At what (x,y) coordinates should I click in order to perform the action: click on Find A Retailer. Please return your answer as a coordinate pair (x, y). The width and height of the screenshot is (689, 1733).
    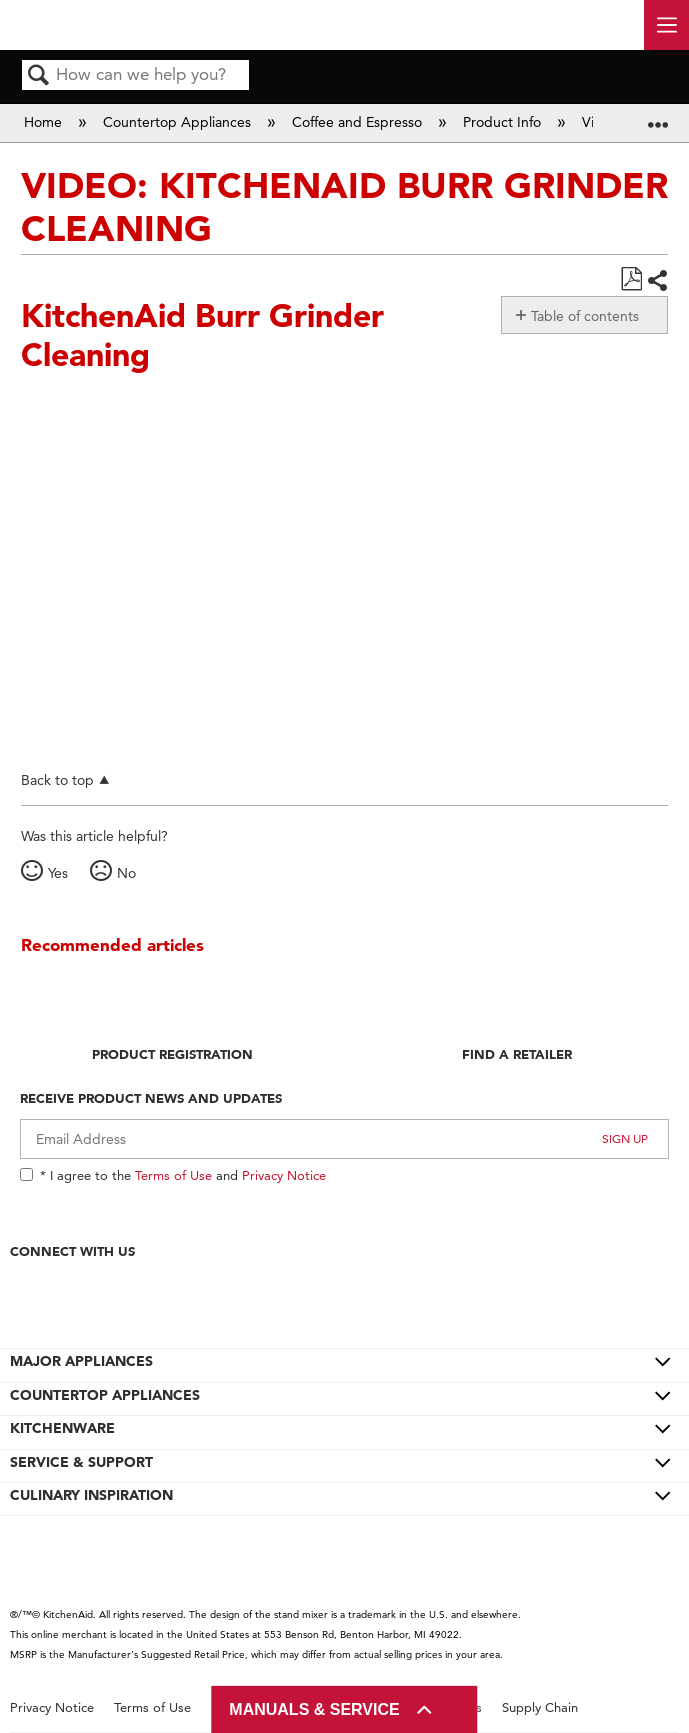
    Looking at the image, I should click on (517, 1054).